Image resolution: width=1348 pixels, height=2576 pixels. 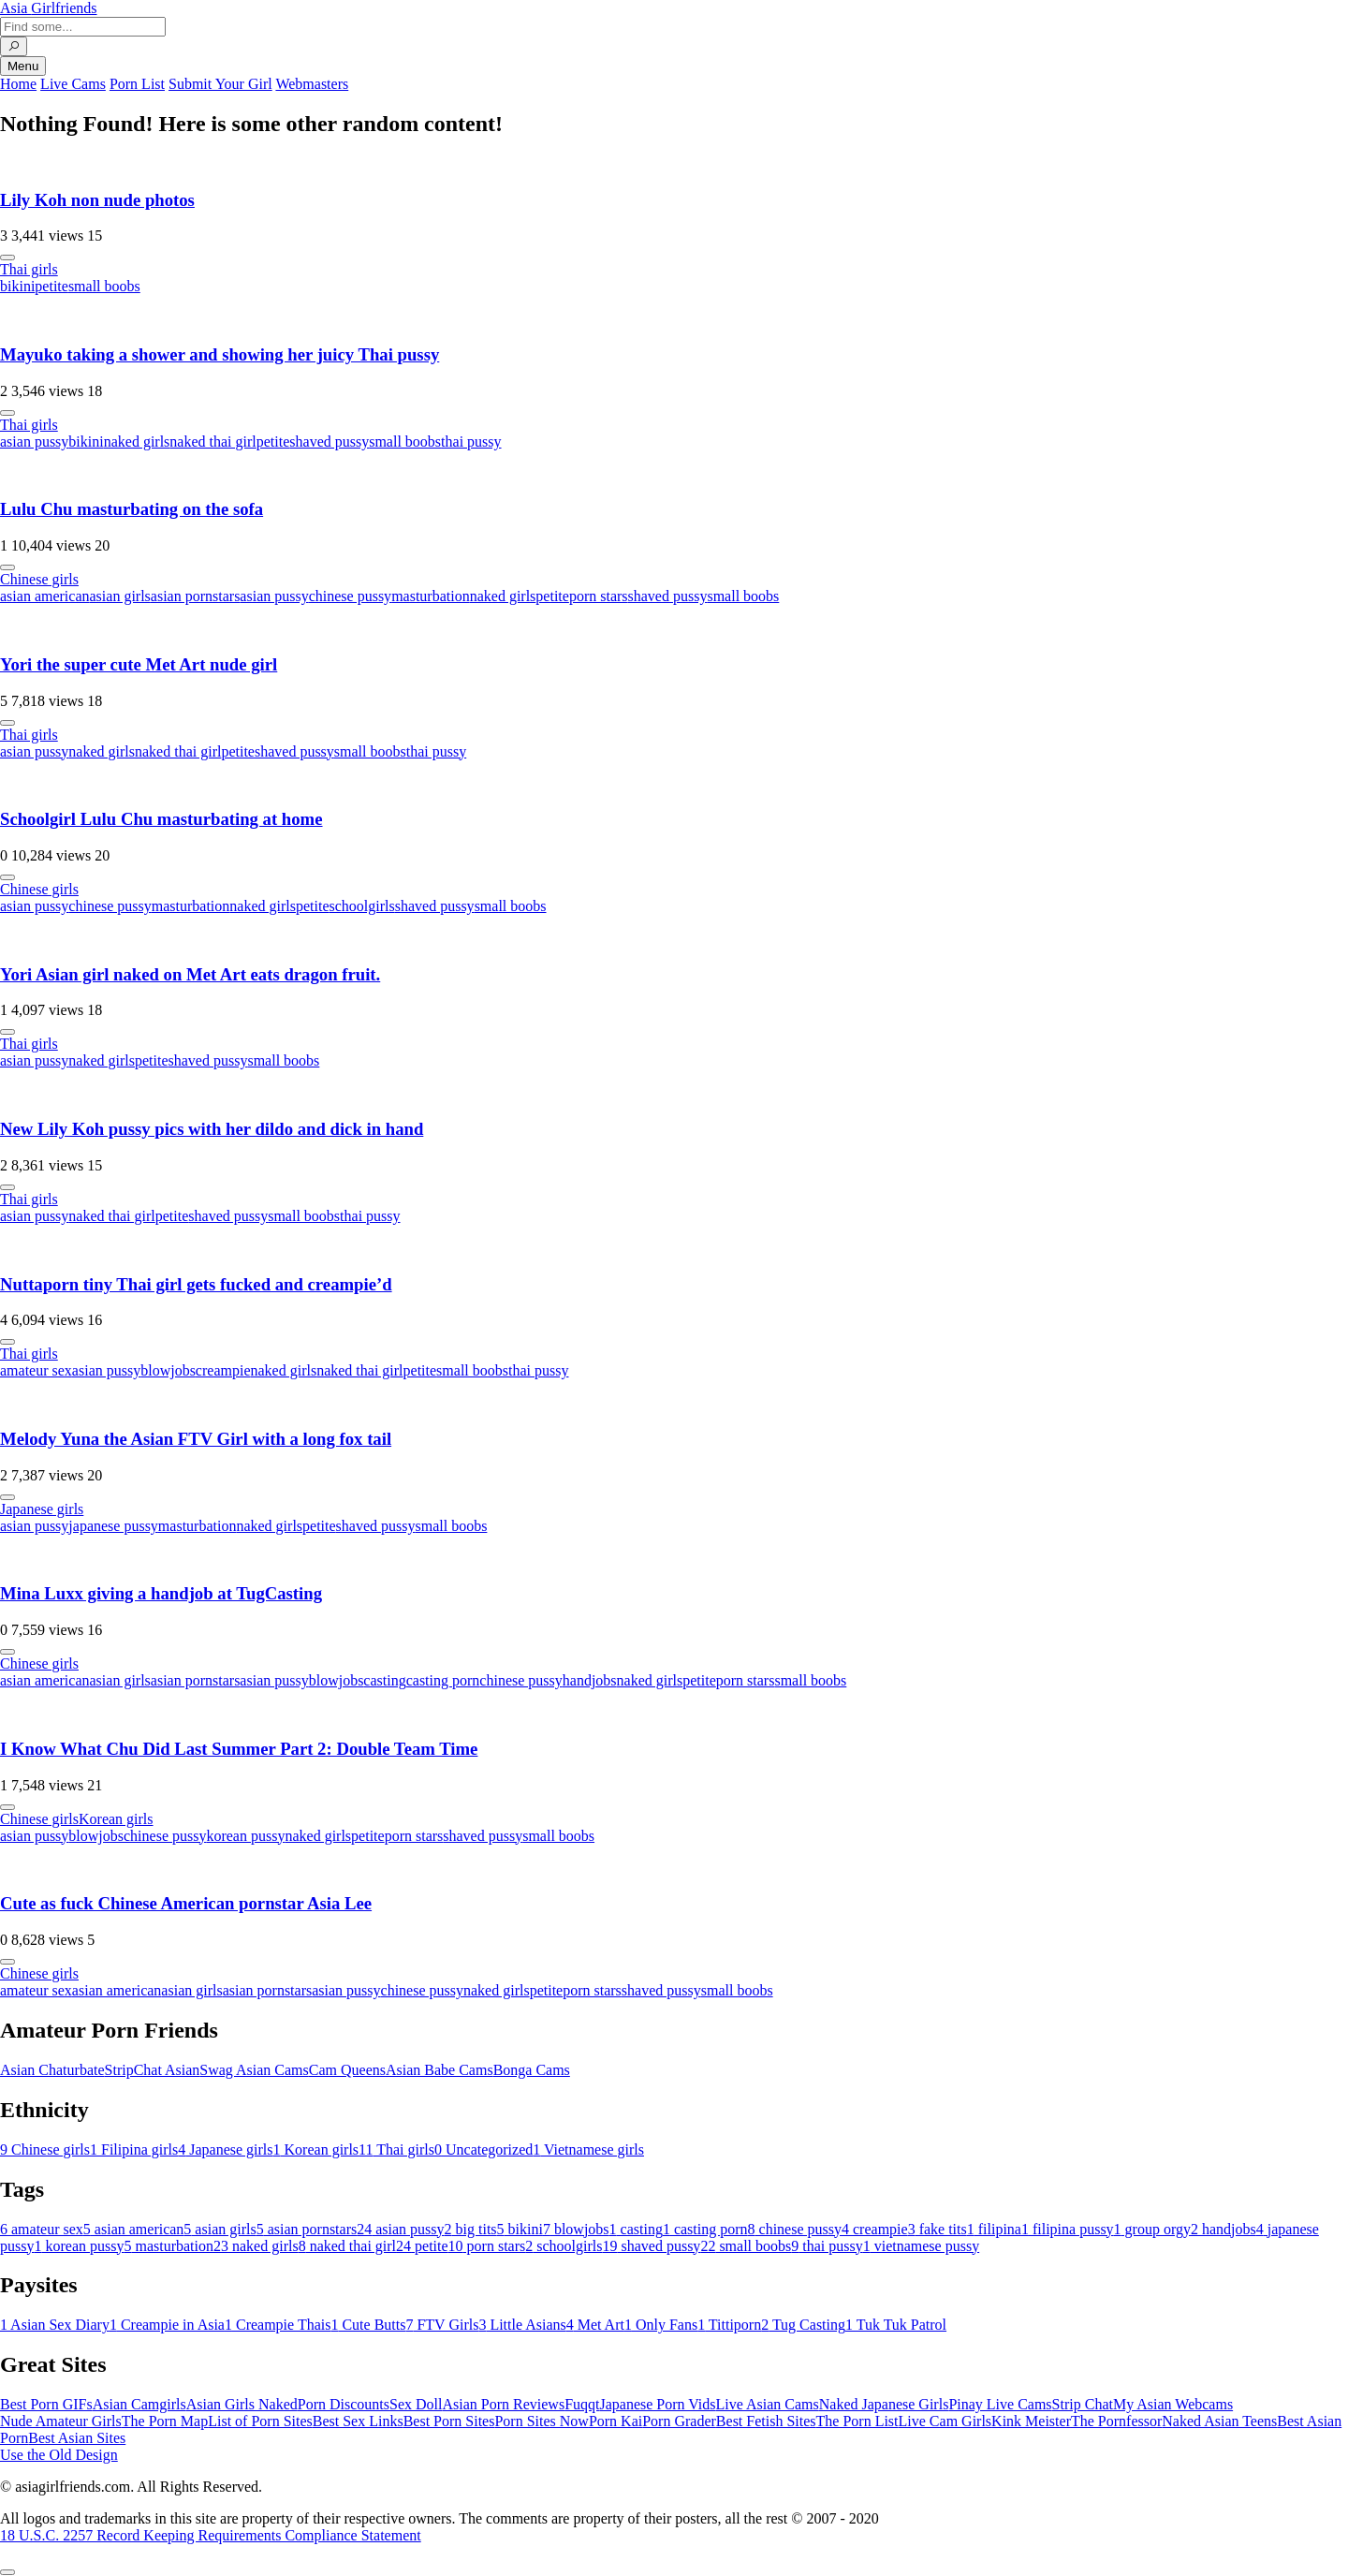 I want to click on [More info], so click(x=7, y=257).